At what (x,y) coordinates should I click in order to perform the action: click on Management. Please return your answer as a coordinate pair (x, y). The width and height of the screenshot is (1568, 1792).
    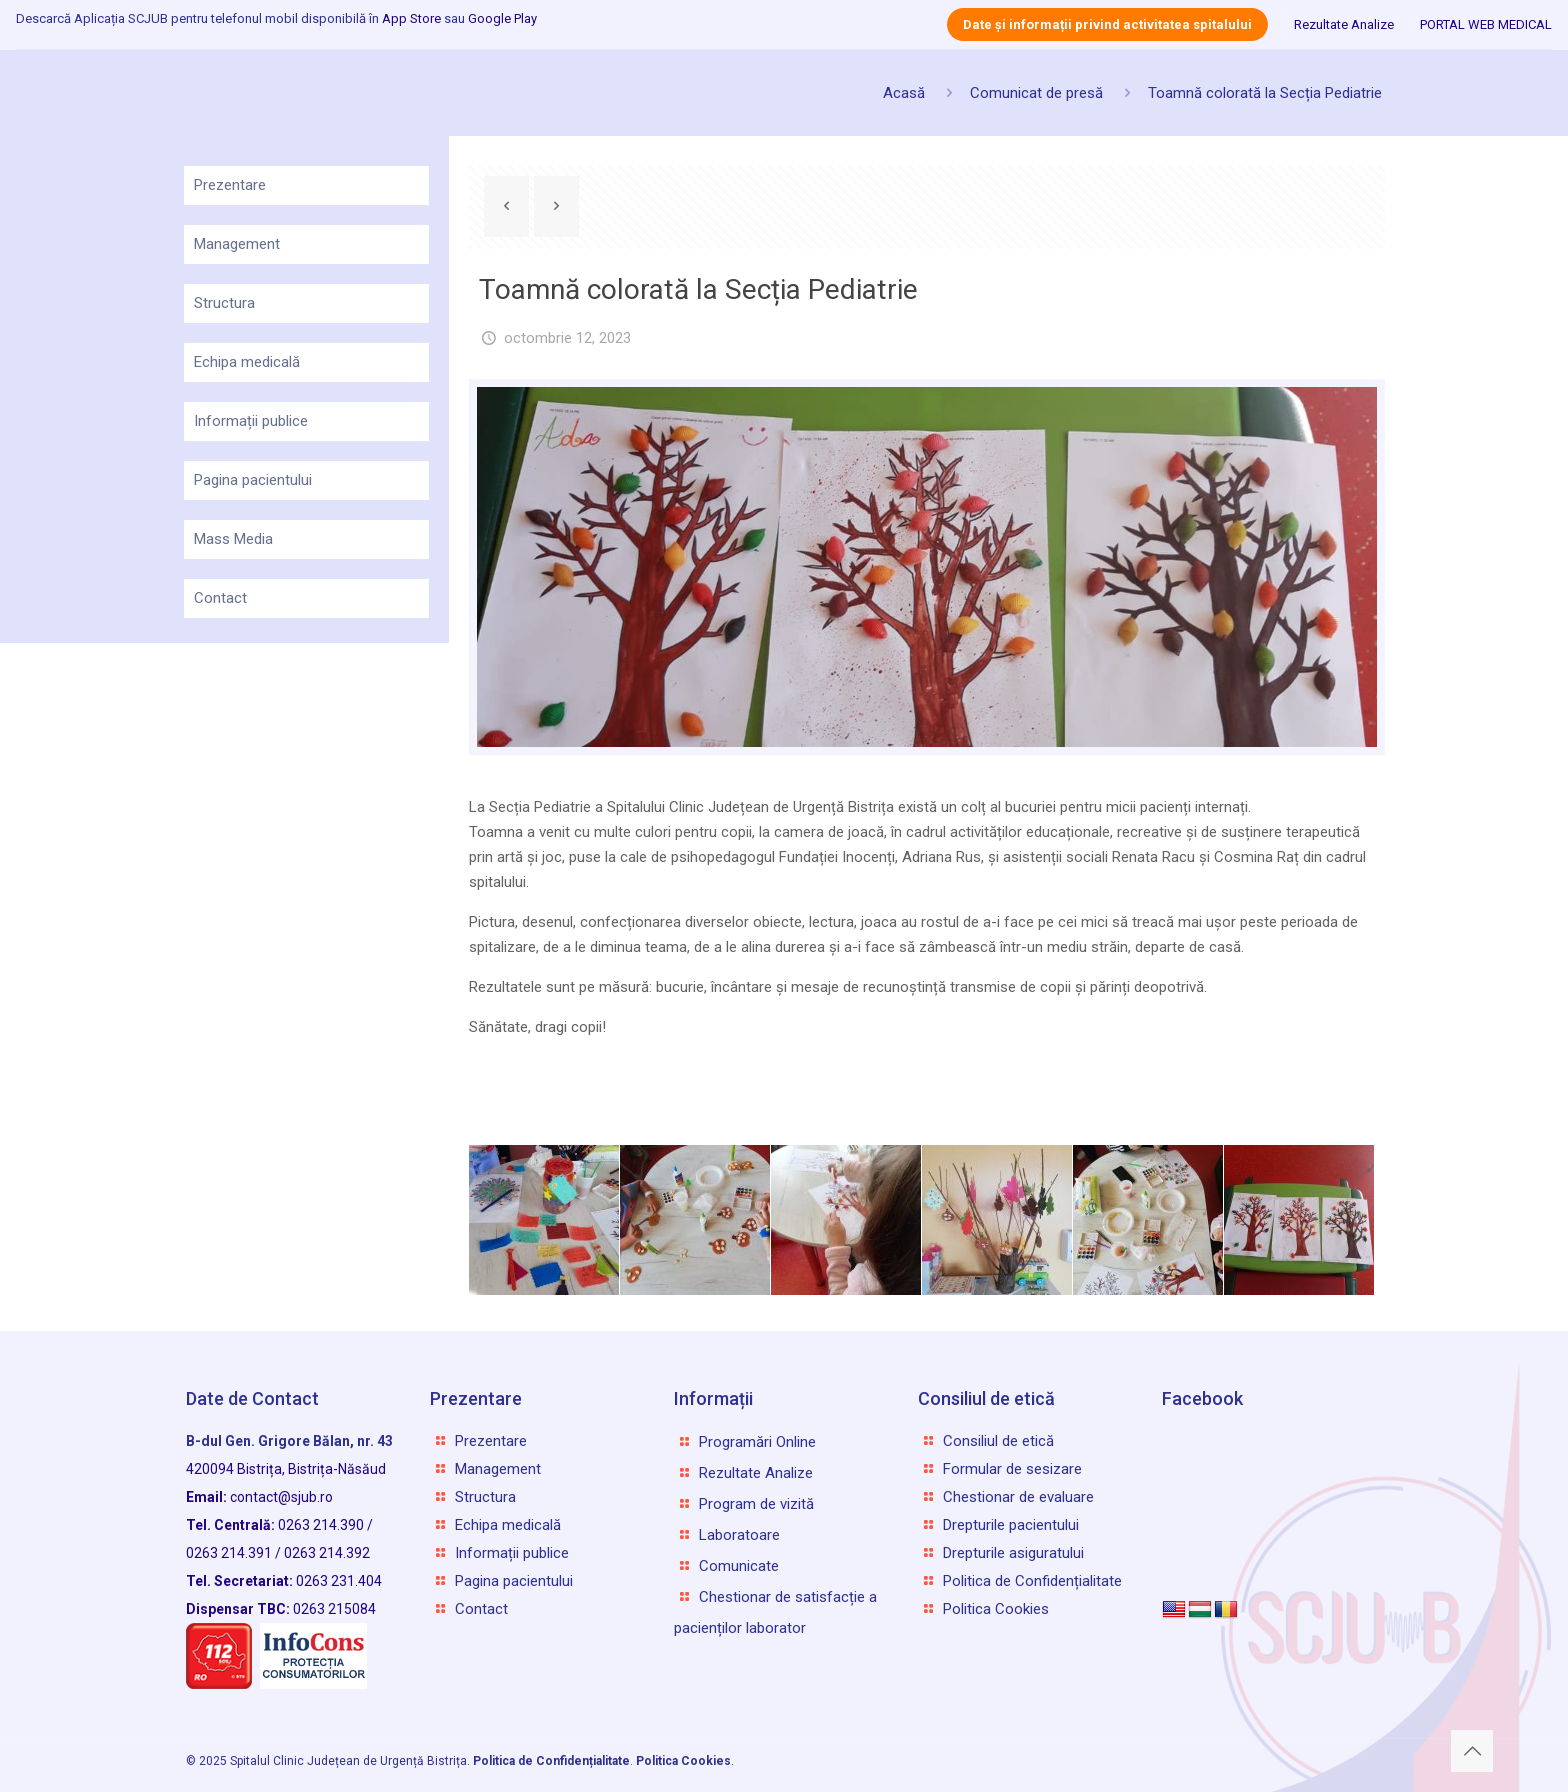
    Looking at the image, I should click on (237, 244).